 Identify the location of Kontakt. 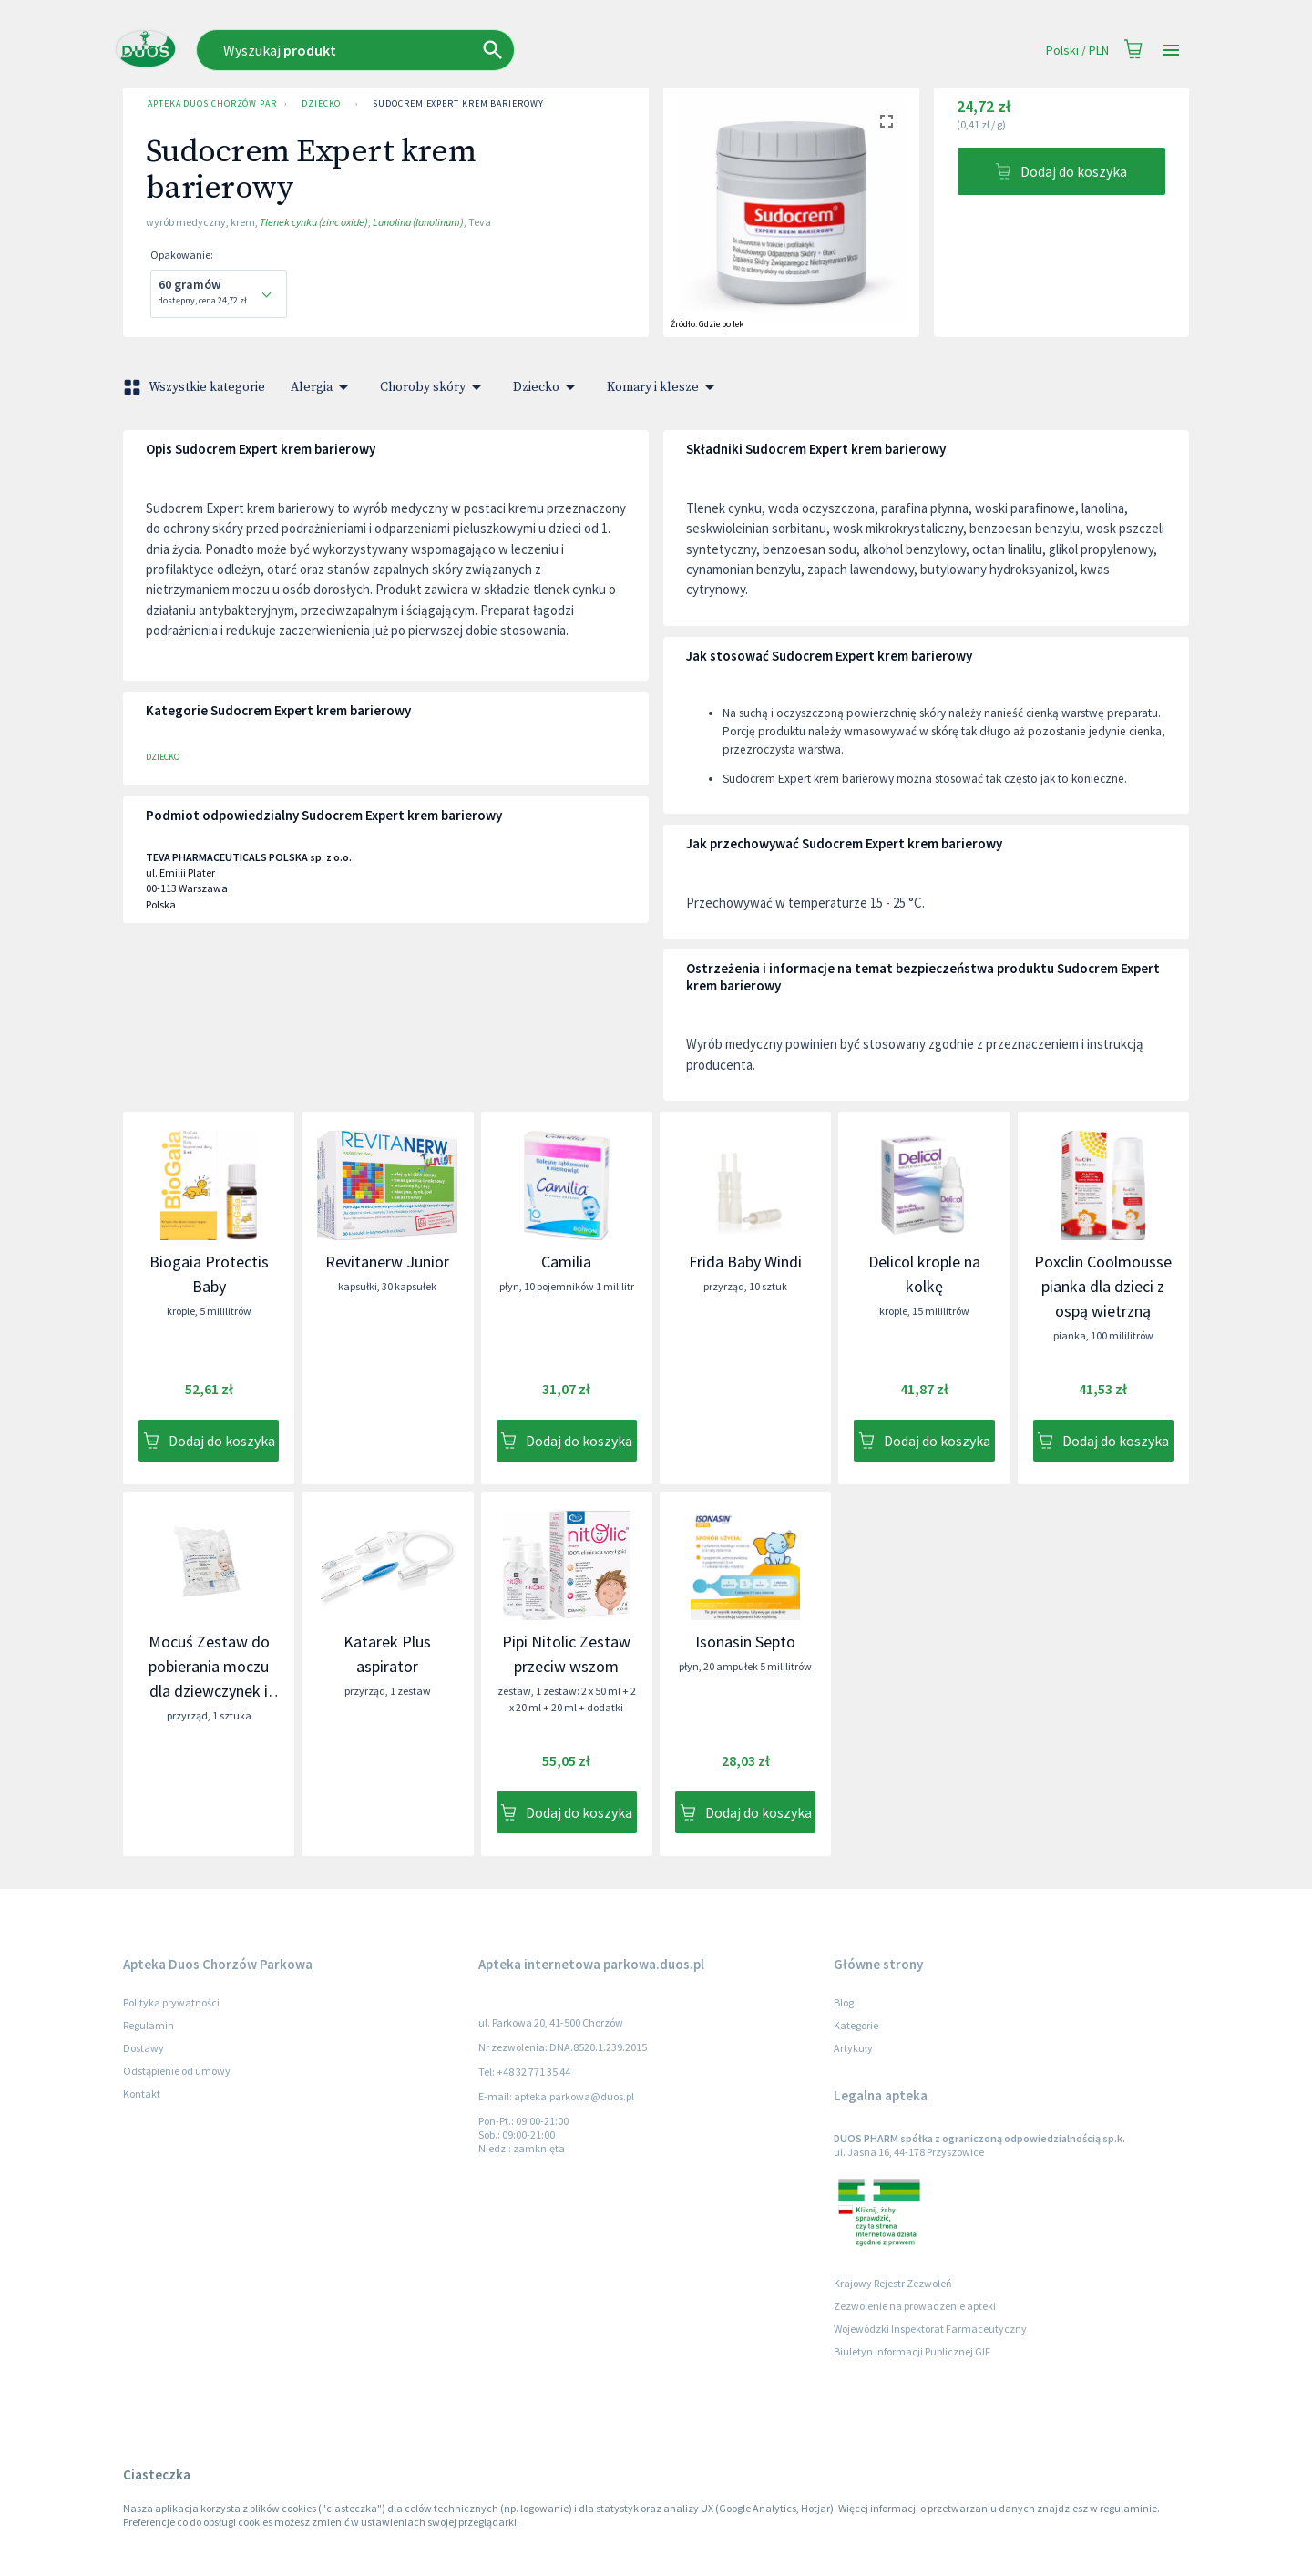
(141, 2093).